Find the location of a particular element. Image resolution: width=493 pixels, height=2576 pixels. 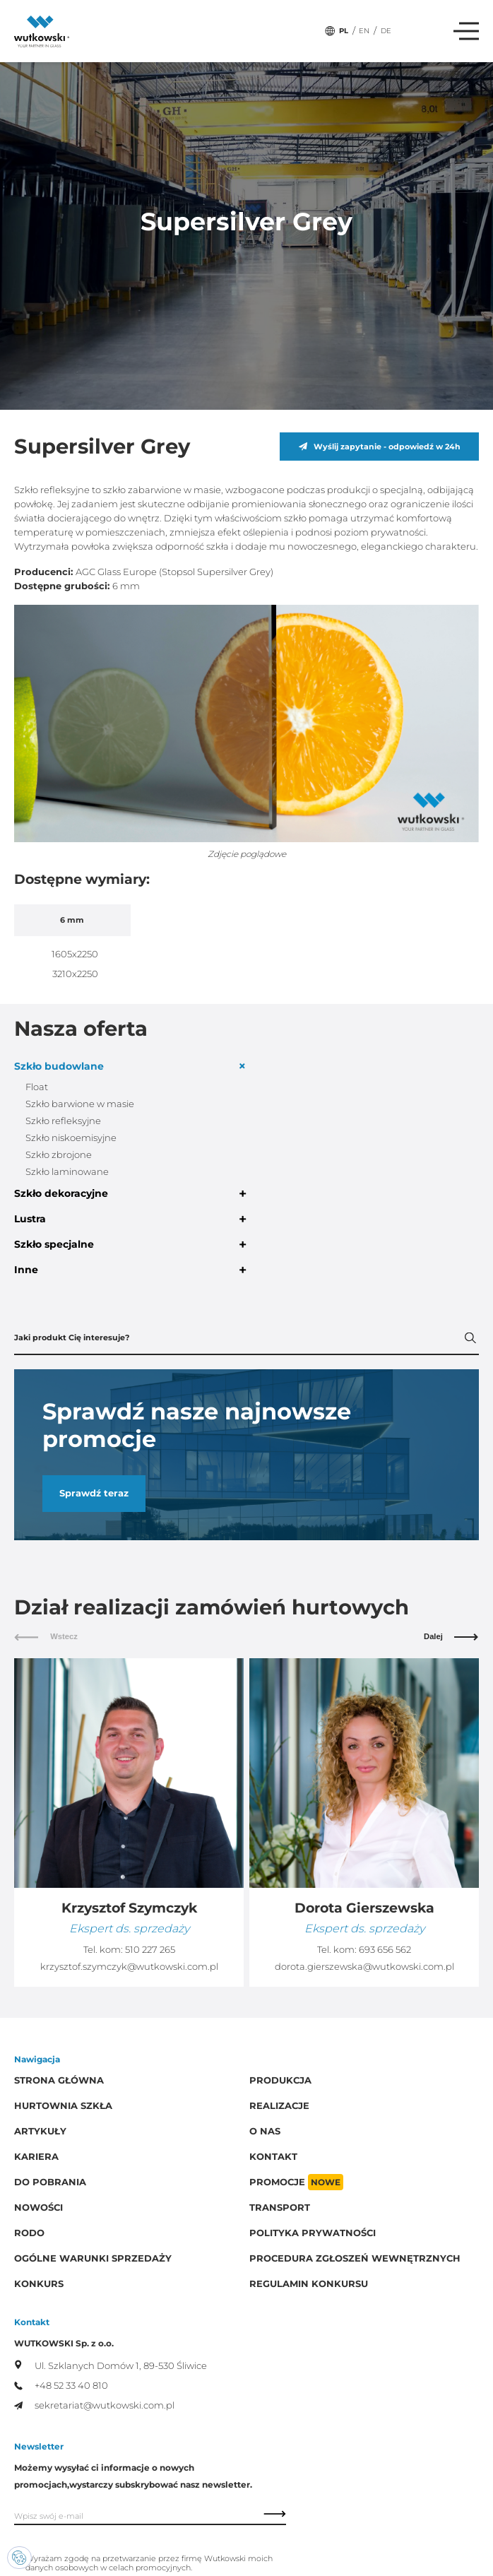

+48 52 33 40 810 is located at coordinates (61, 2385).